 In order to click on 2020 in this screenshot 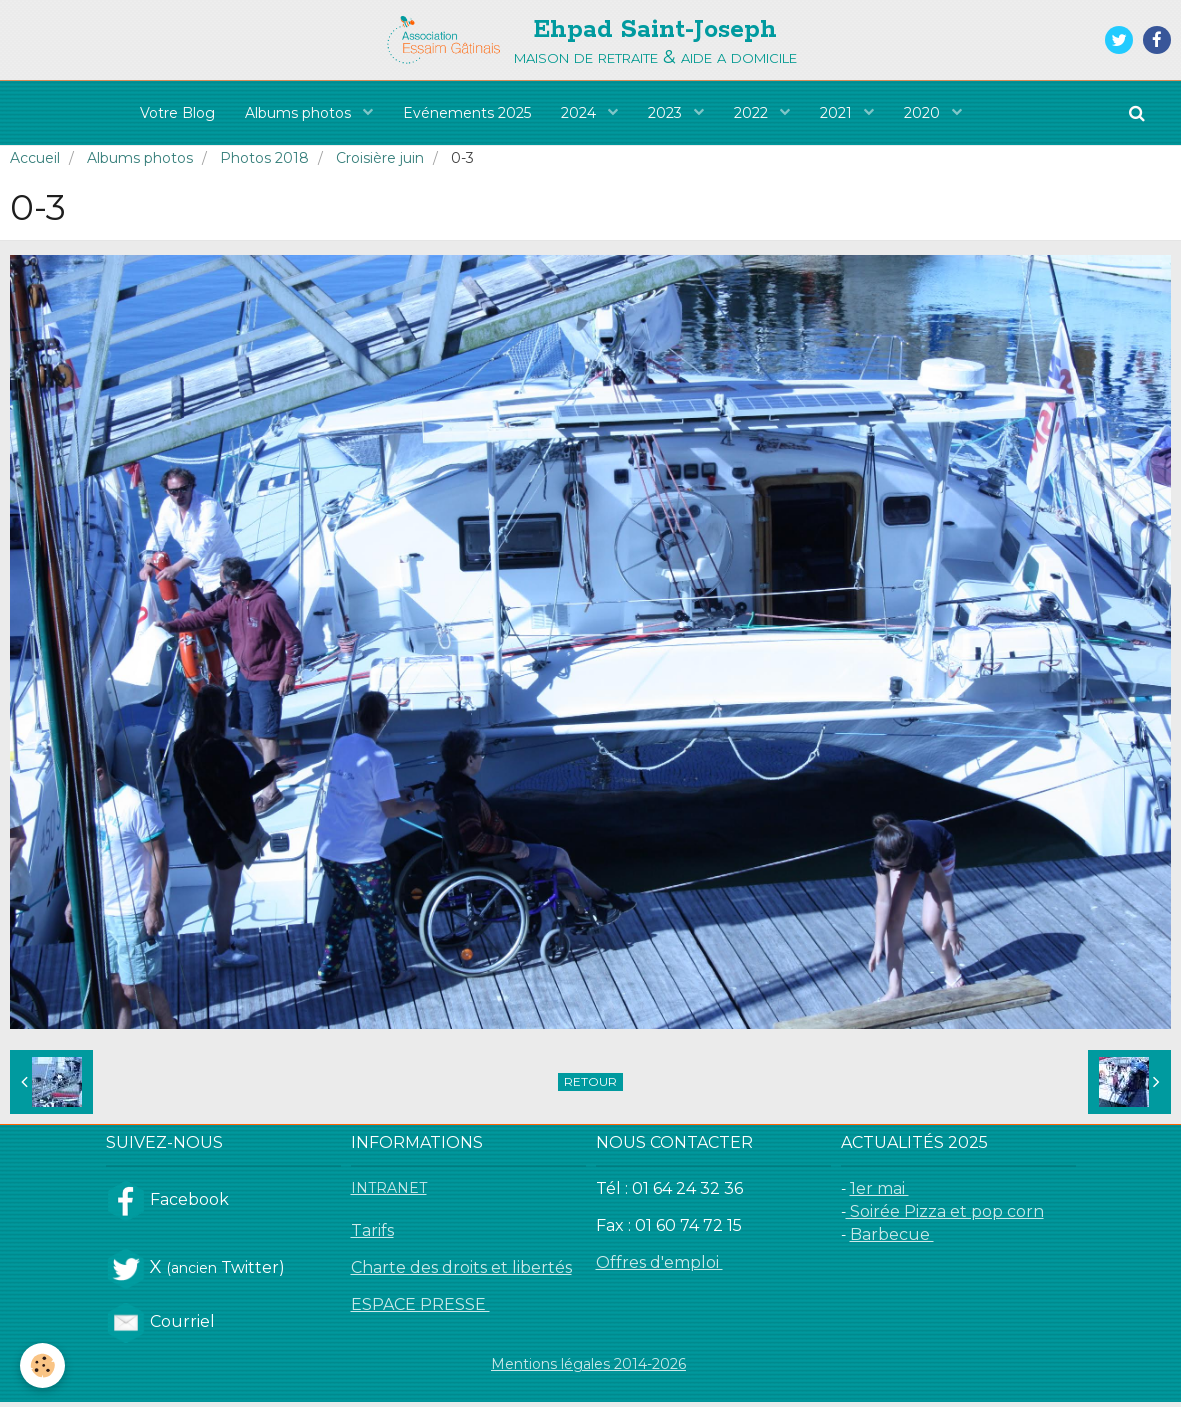, I will do `click(924, 113)`.